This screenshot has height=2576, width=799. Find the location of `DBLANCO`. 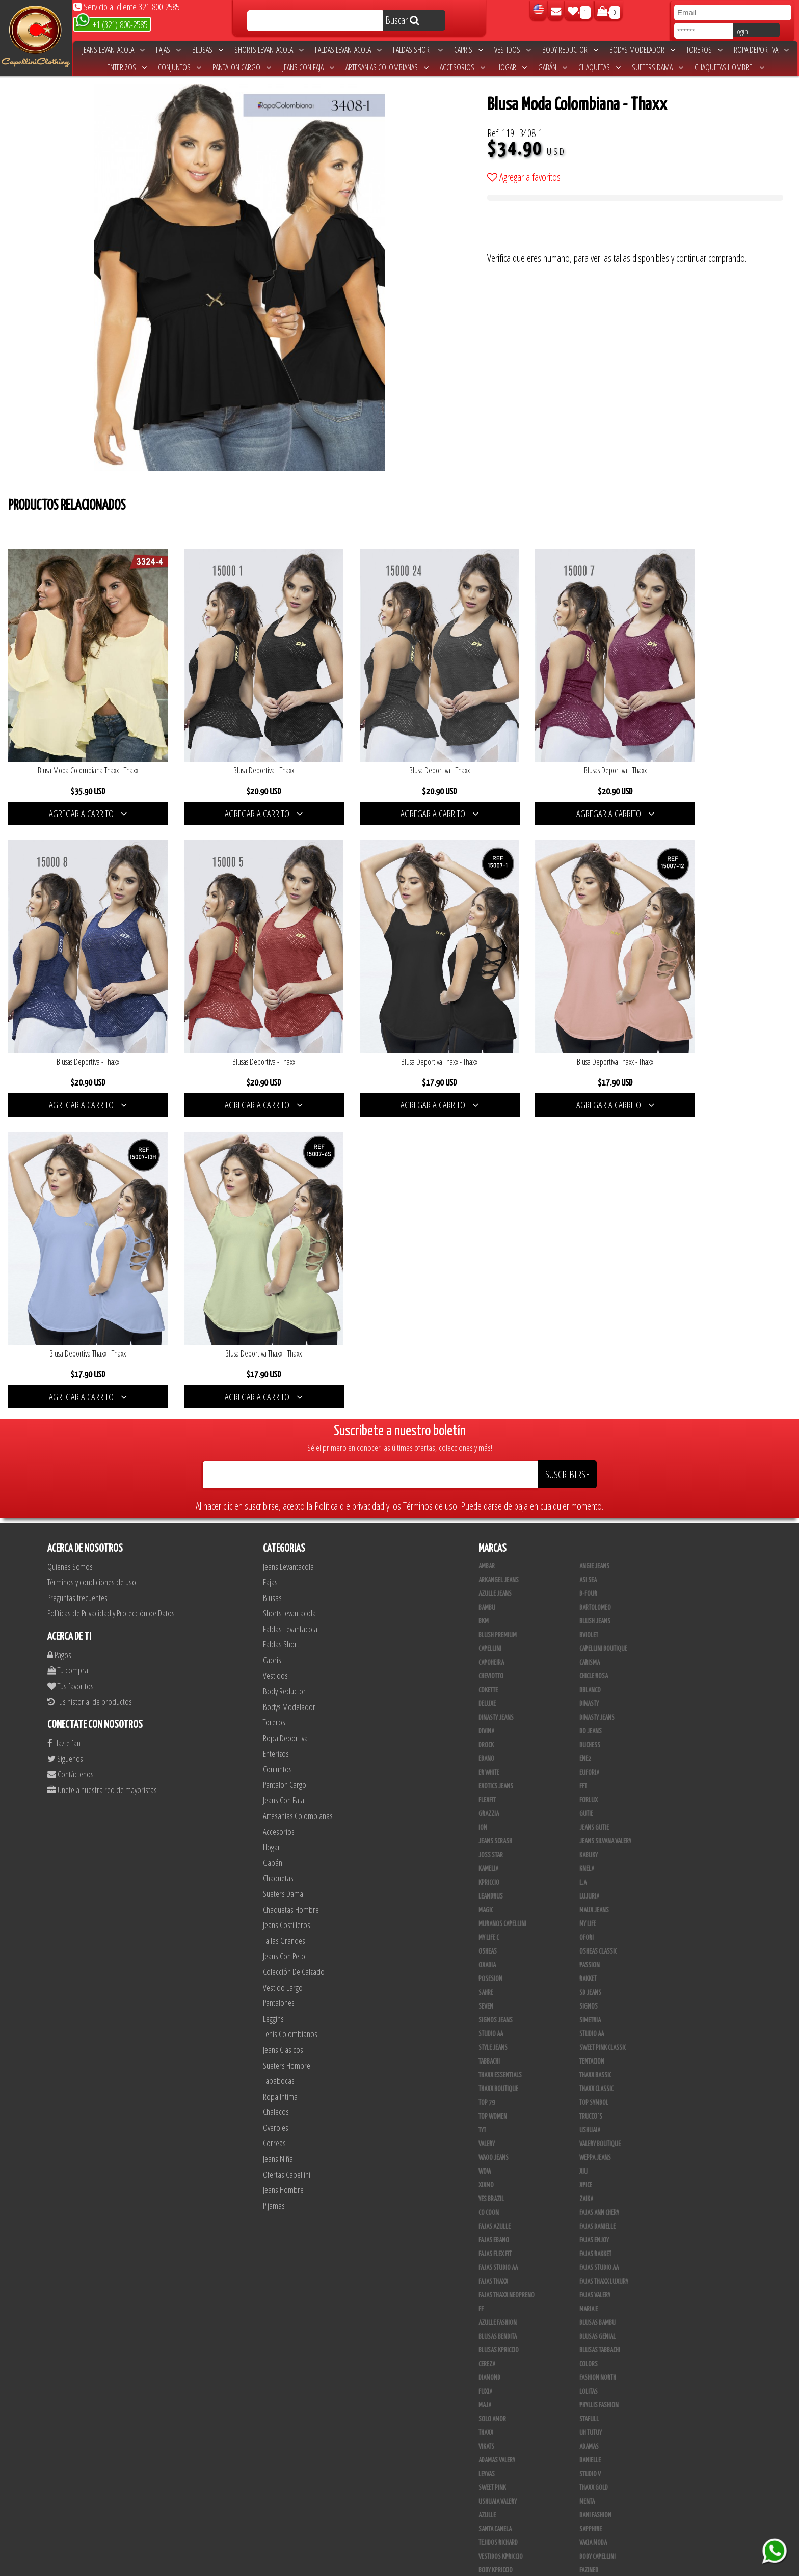

DBLANCO is located at coordinates (590, 1356).